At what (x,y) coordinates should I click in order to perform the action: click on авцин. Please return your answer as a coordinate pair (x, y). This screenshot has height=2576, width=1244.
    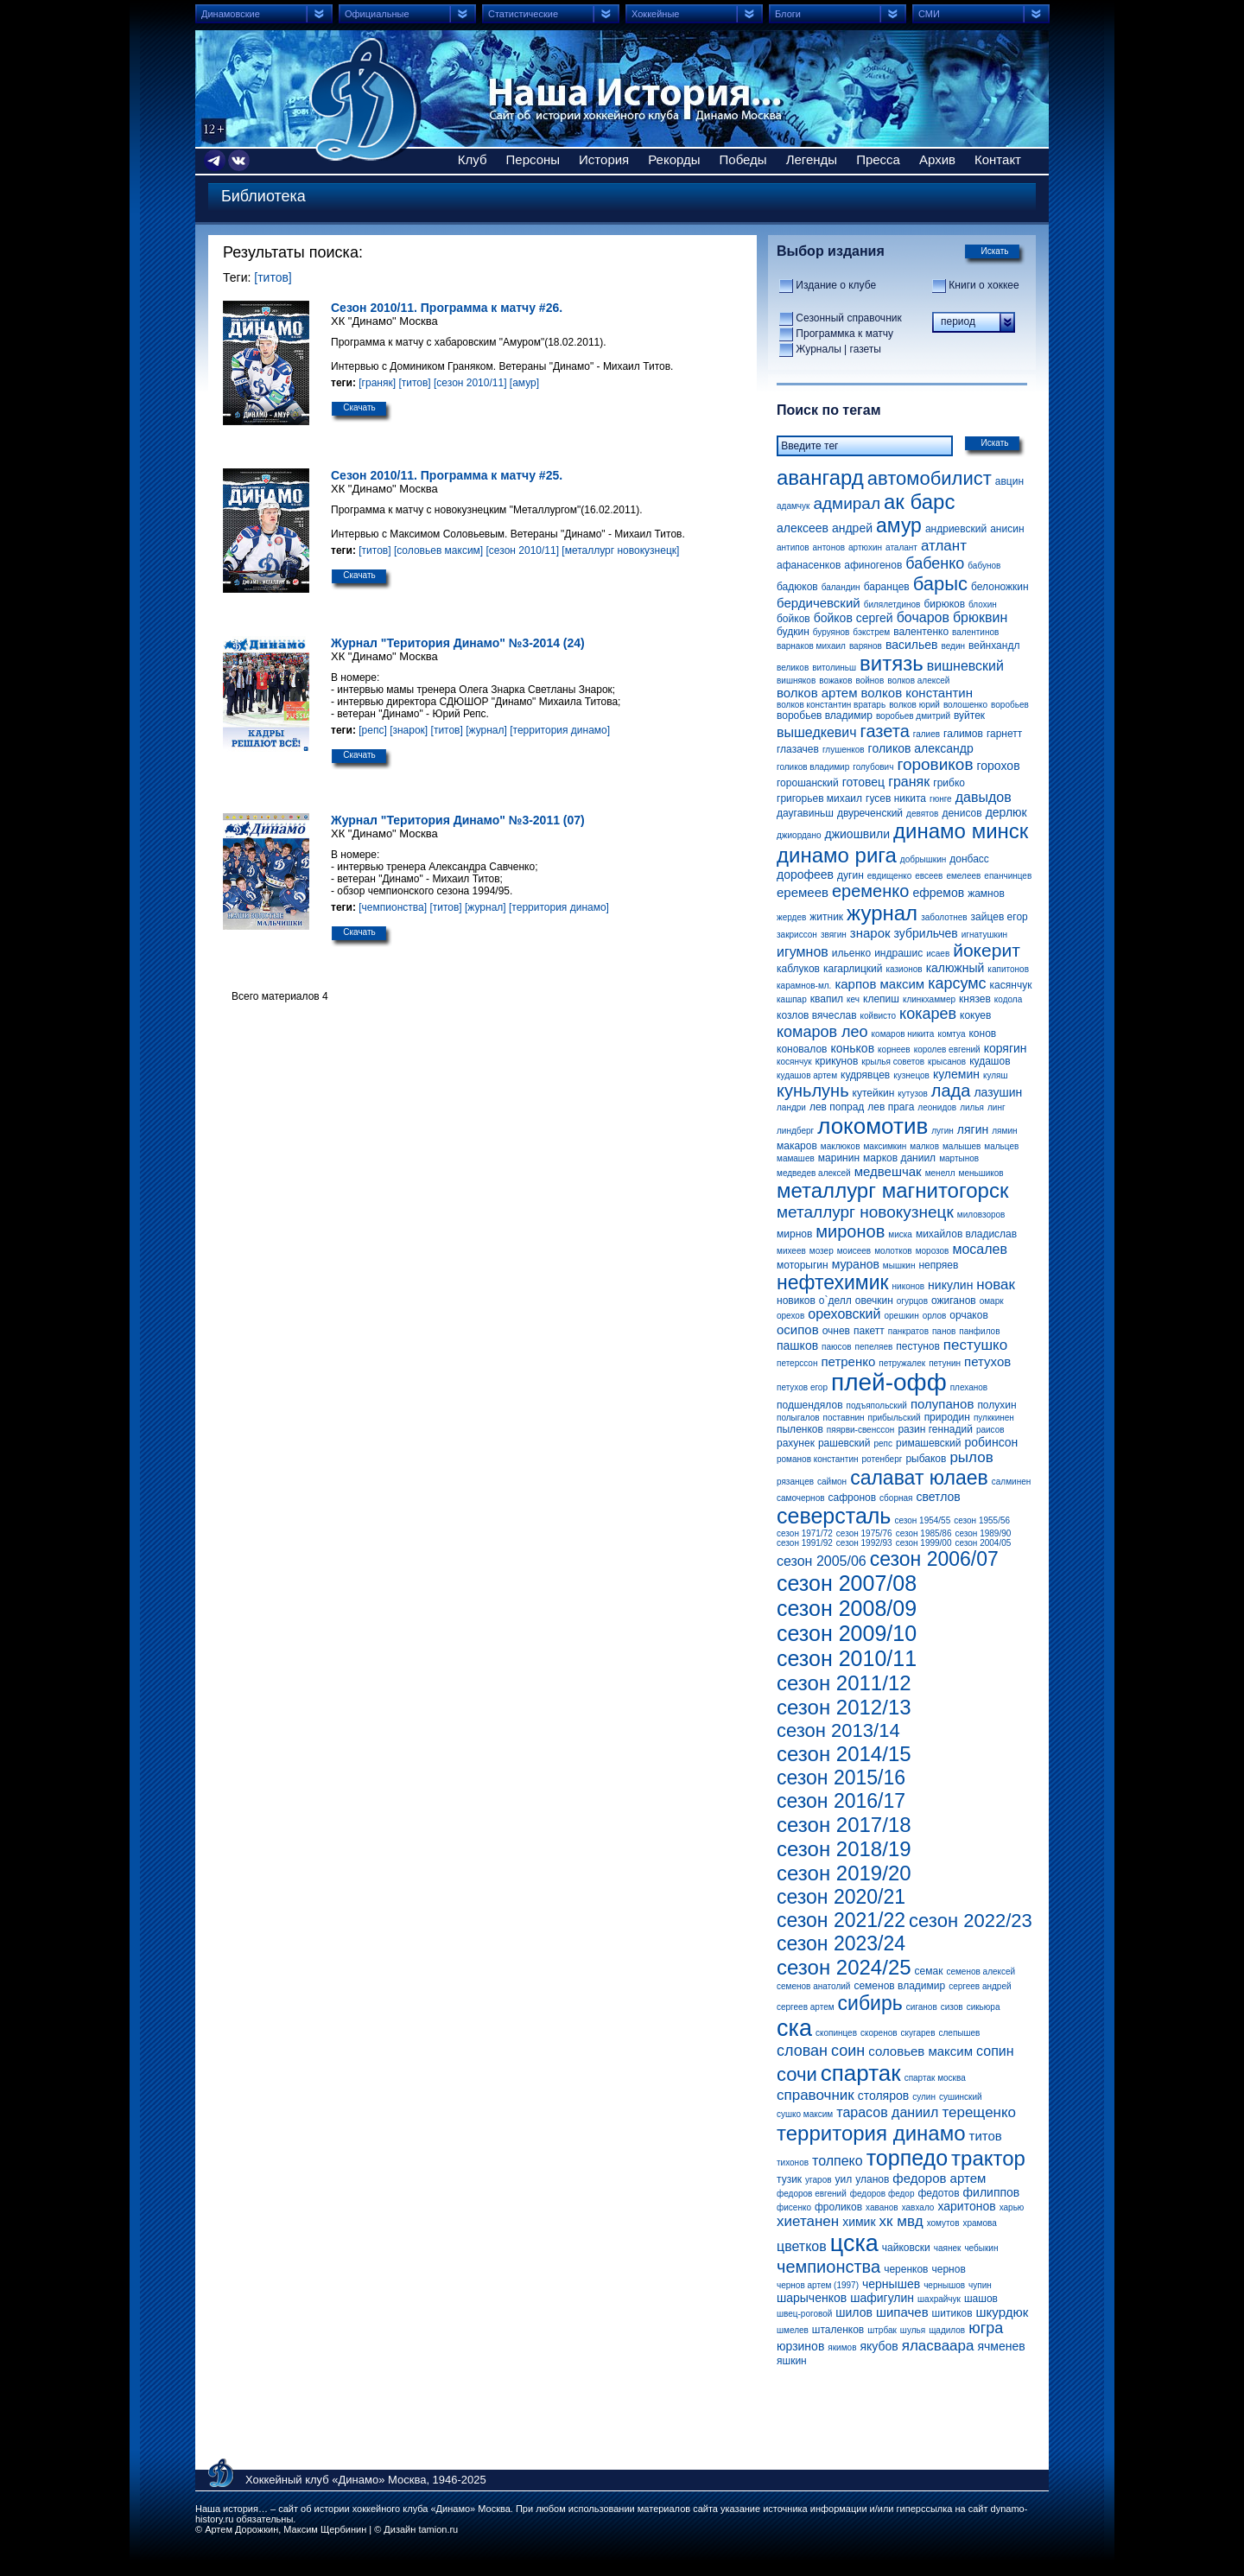
    Looking at the image, I should click on (1009, 481).